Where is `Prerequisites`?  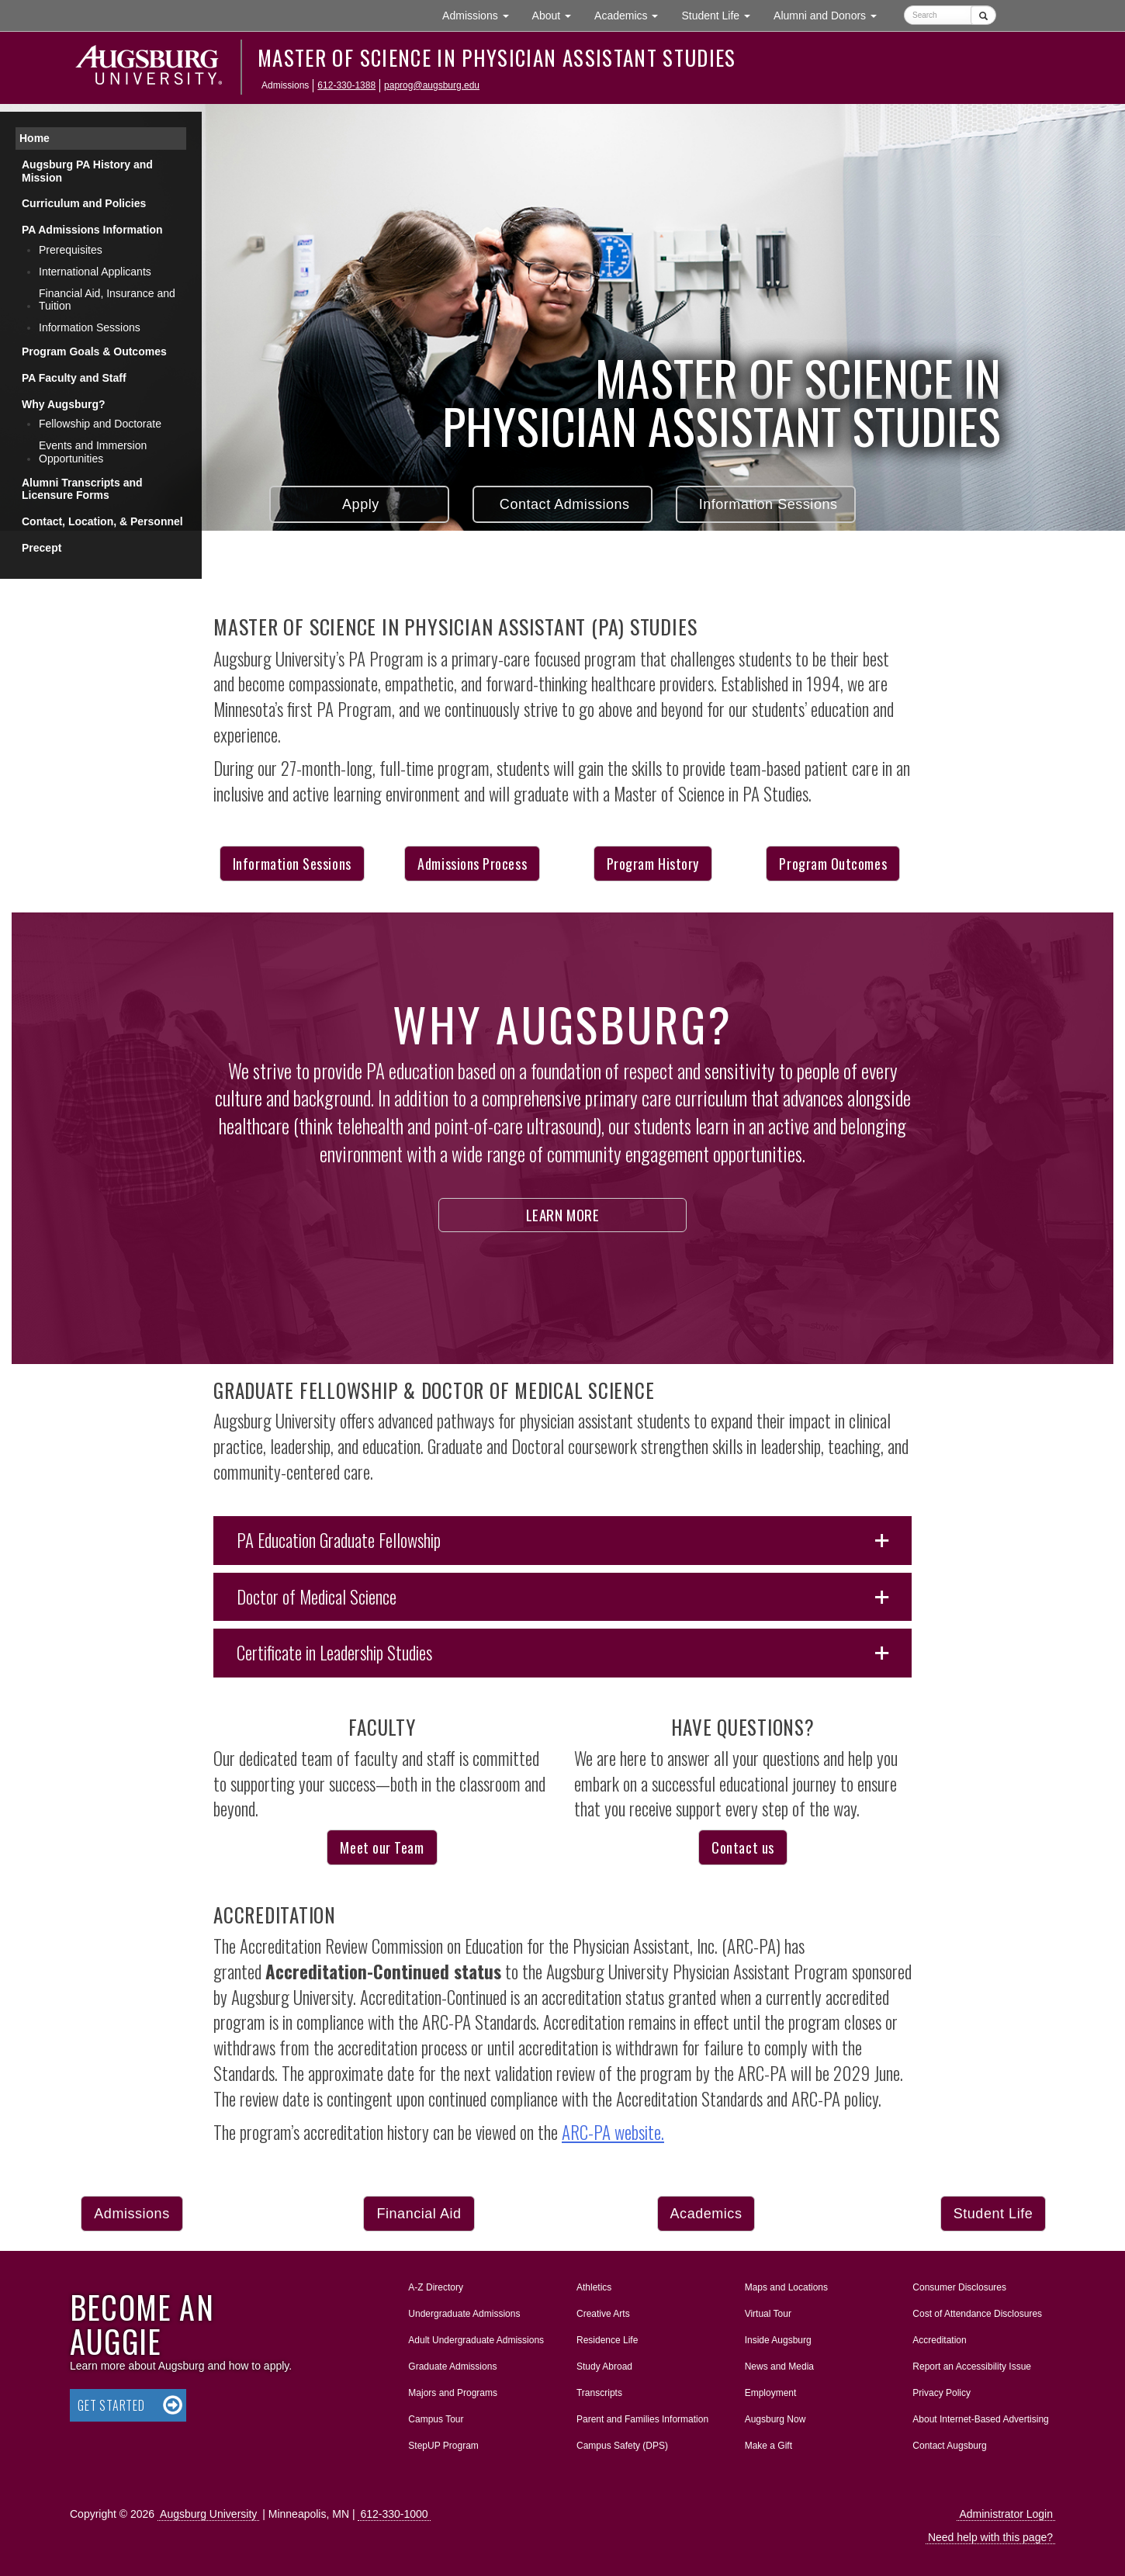 Prerequisites is located at coordinates (70, 250).